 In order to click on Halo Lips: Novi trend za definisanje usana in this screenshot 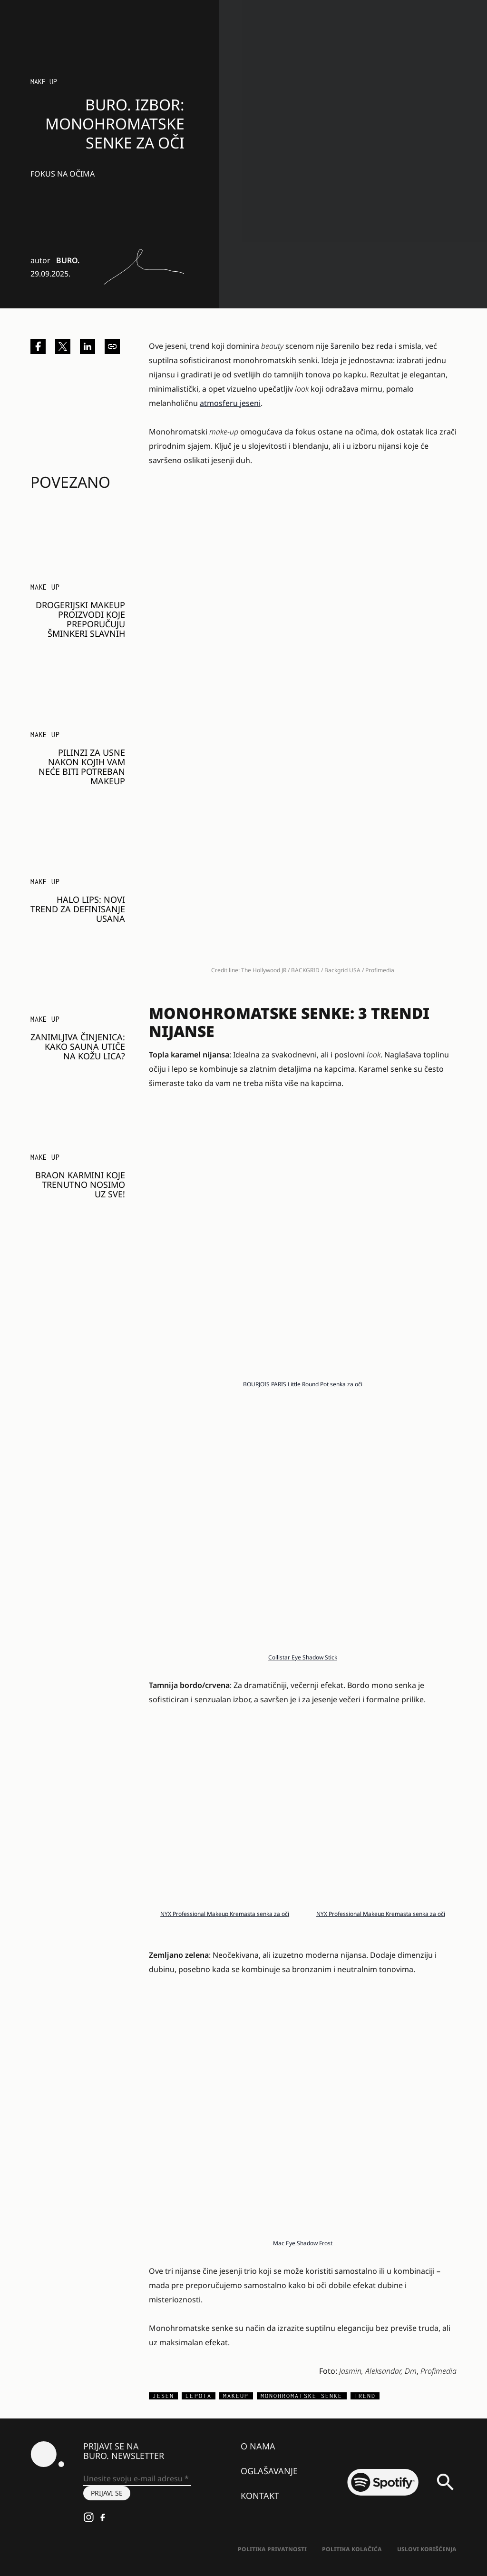, I will do `click(77, 909)`.